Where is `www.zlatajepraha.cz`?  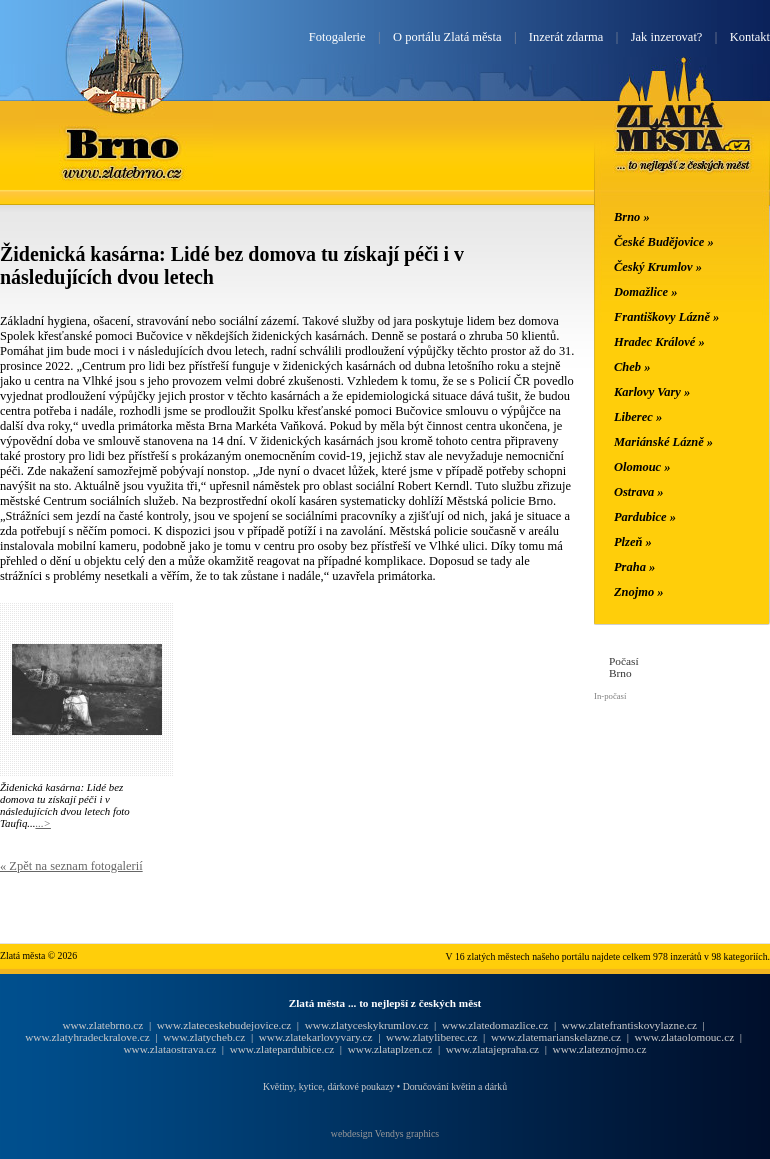
www.zlatajepraha.cz is located at coordinates (492, 1049).